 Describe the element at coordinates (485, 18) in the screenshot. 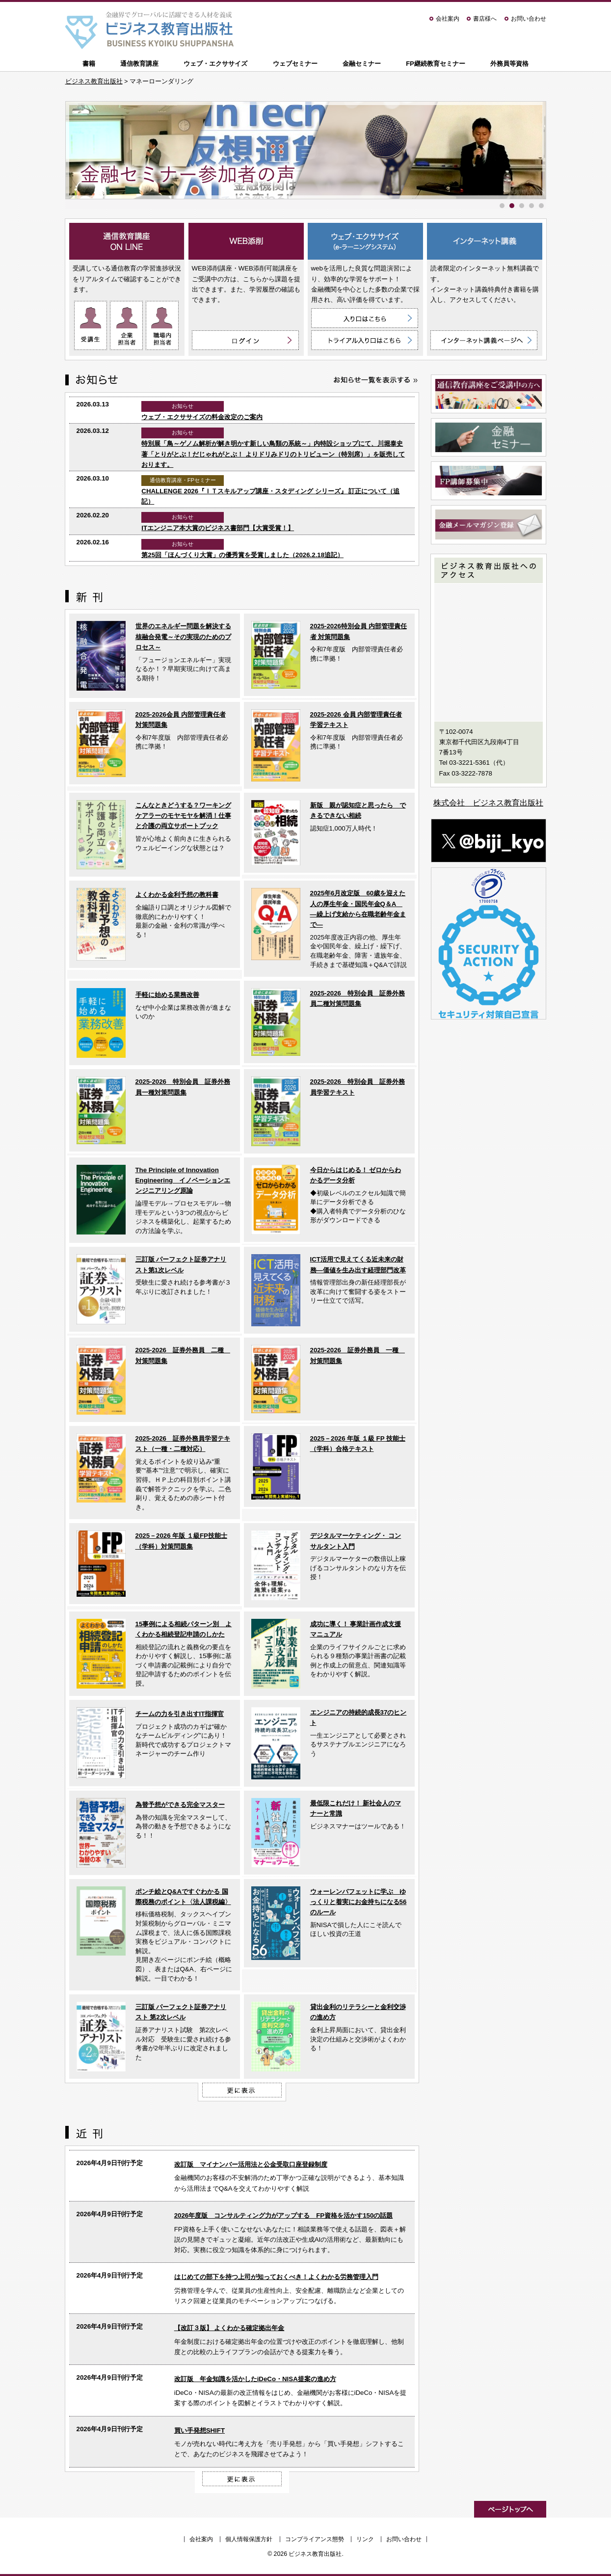

I see `書店様へ` at that location.